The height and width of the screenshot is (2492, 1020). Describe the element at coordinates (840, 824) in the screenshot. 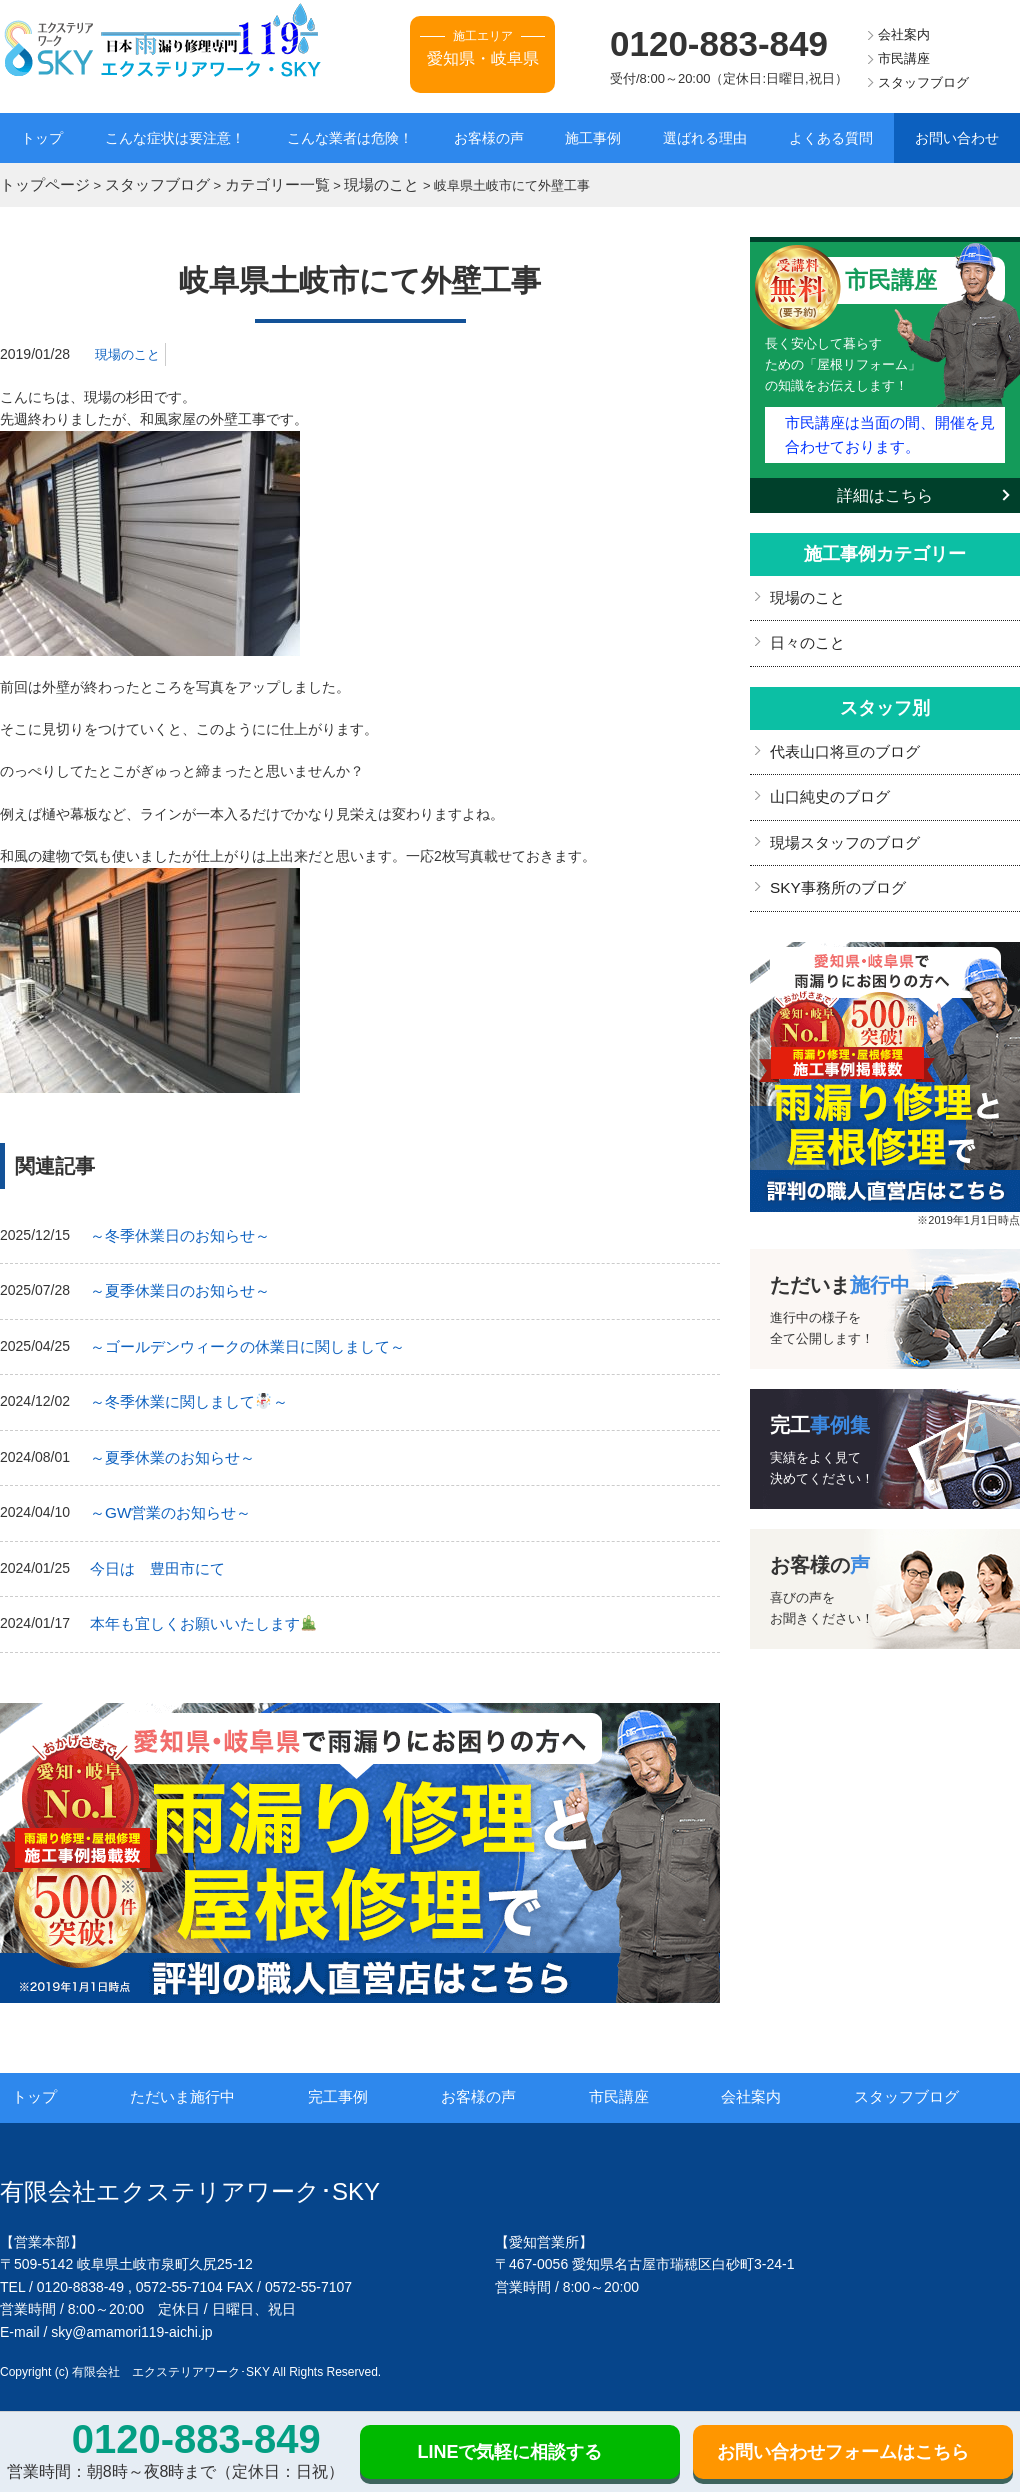

I see `現場スタッフのブログ` at that location.